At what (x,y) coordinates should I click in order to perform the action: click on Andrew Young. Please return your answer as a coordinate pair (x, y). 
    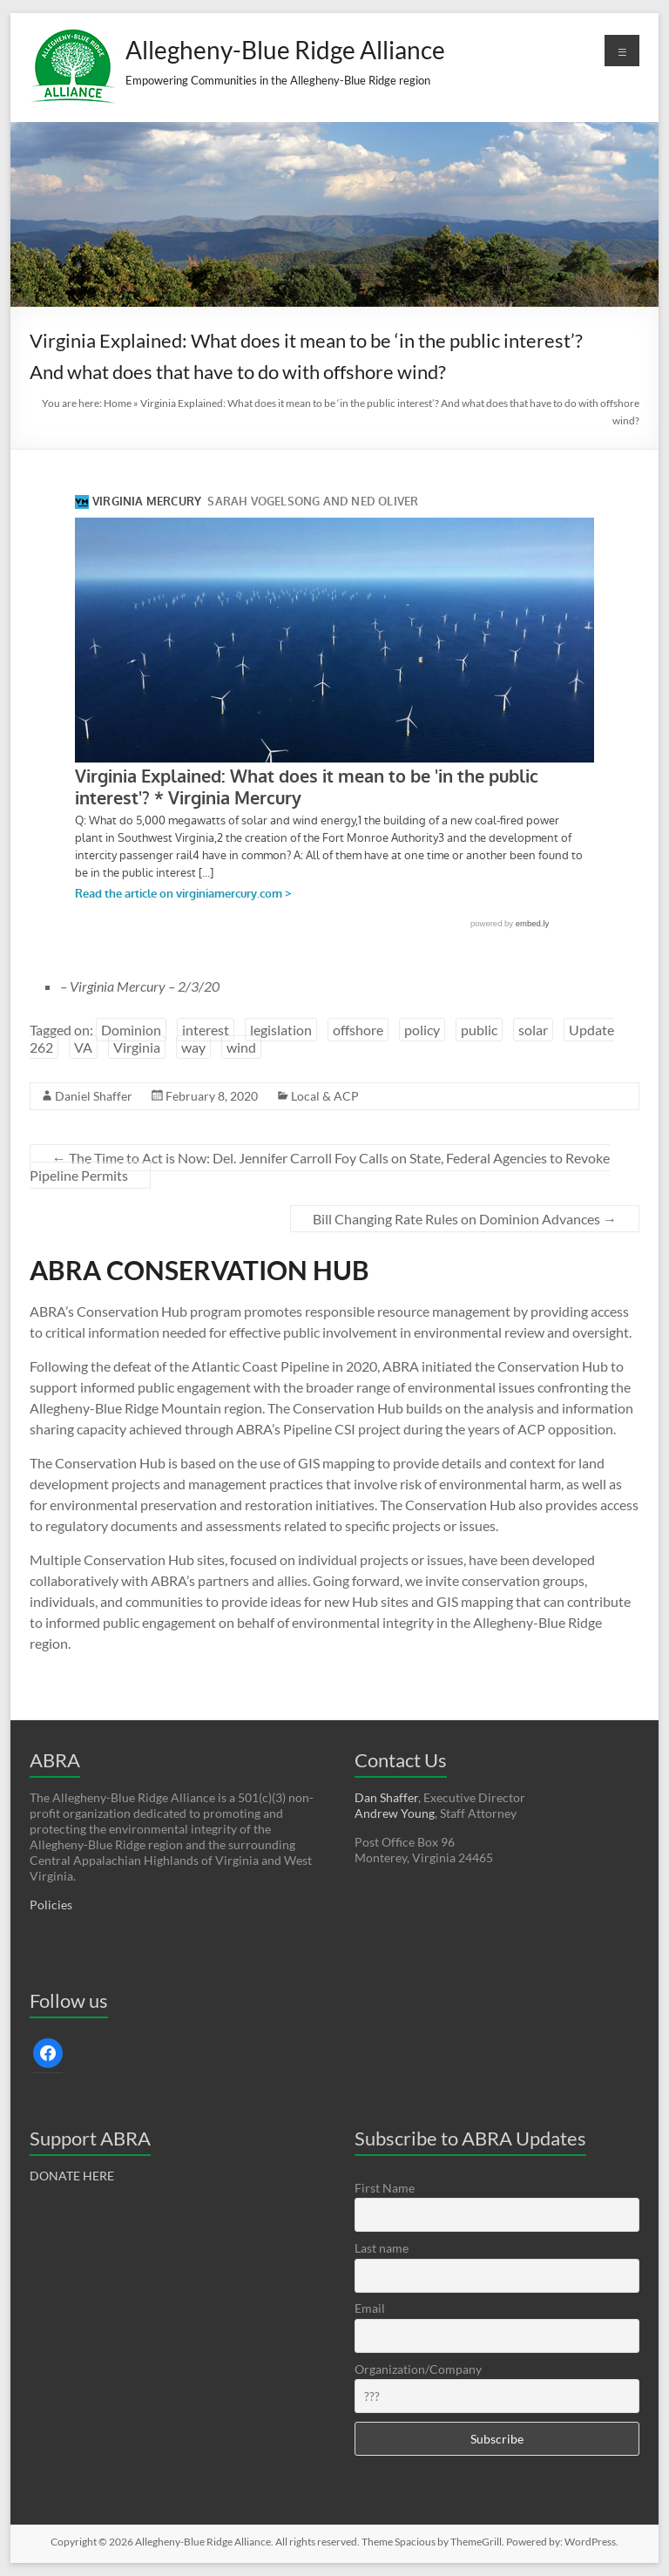
    Looking at the image, I should click on (395, 1813).